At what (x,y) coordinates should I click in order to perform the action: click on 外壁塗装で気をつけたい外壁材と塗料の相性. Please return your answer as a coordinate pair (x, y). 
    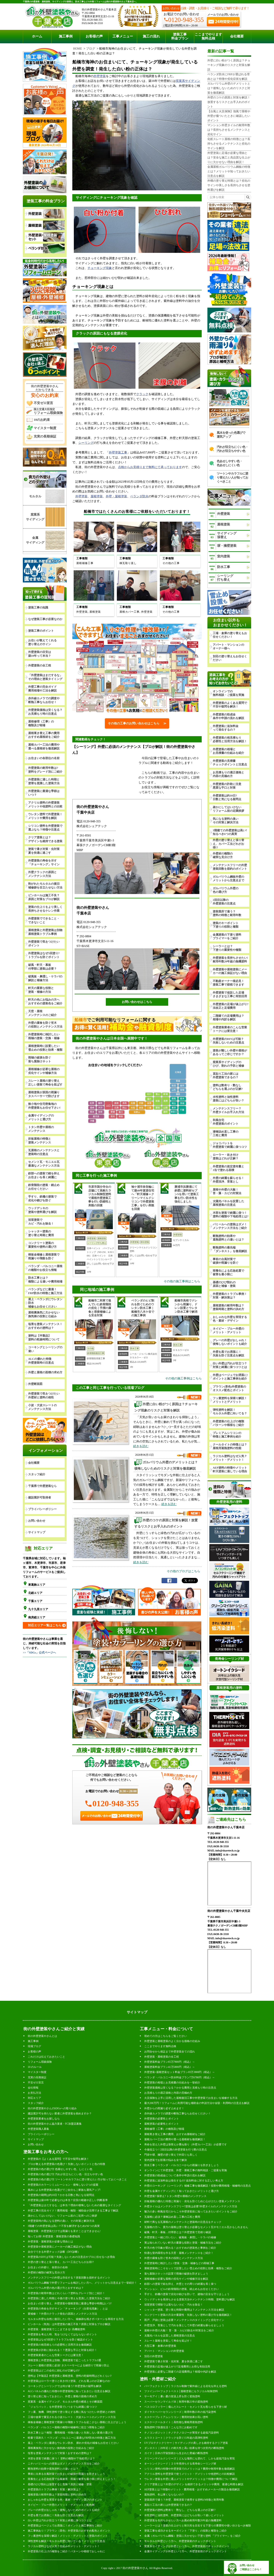
    Looking at the image, I should click on (44, 1395).